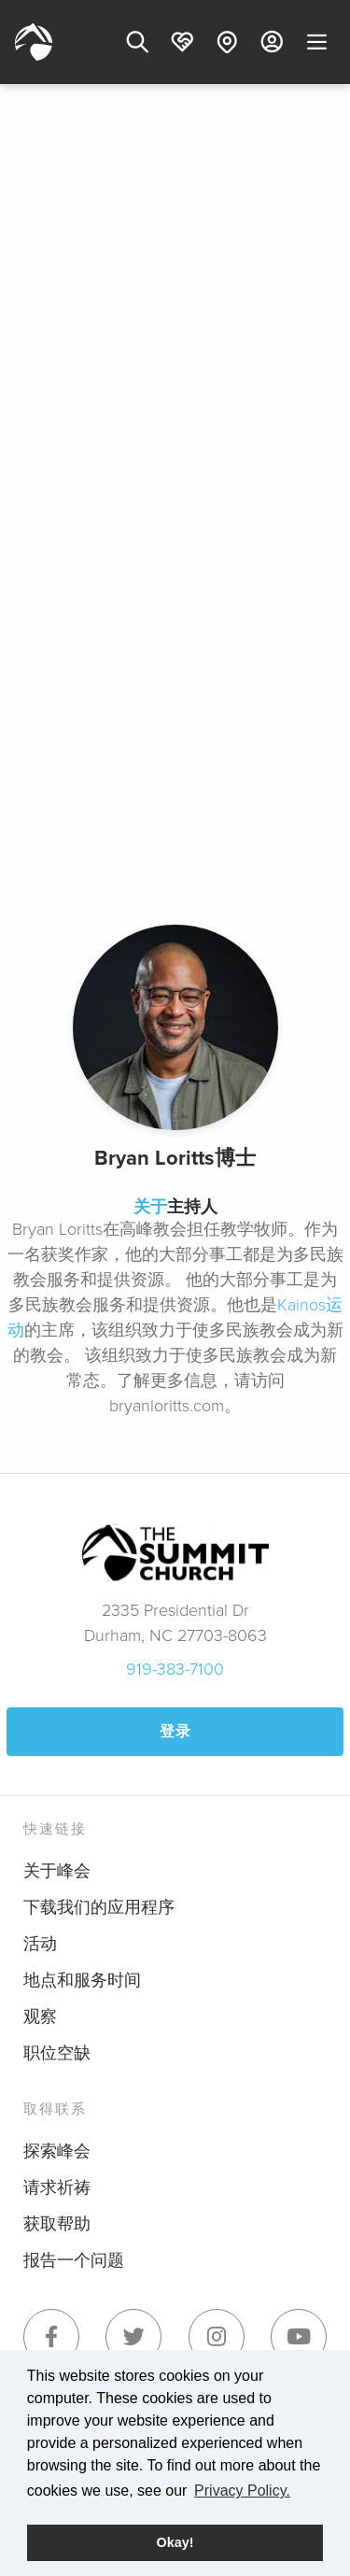 The height and width of the screenshot is (2576, 350). What do you see at coordinates (57, 2187) in the screenshot?
I see `请求祈祷` at bounding box center [57, 2187].